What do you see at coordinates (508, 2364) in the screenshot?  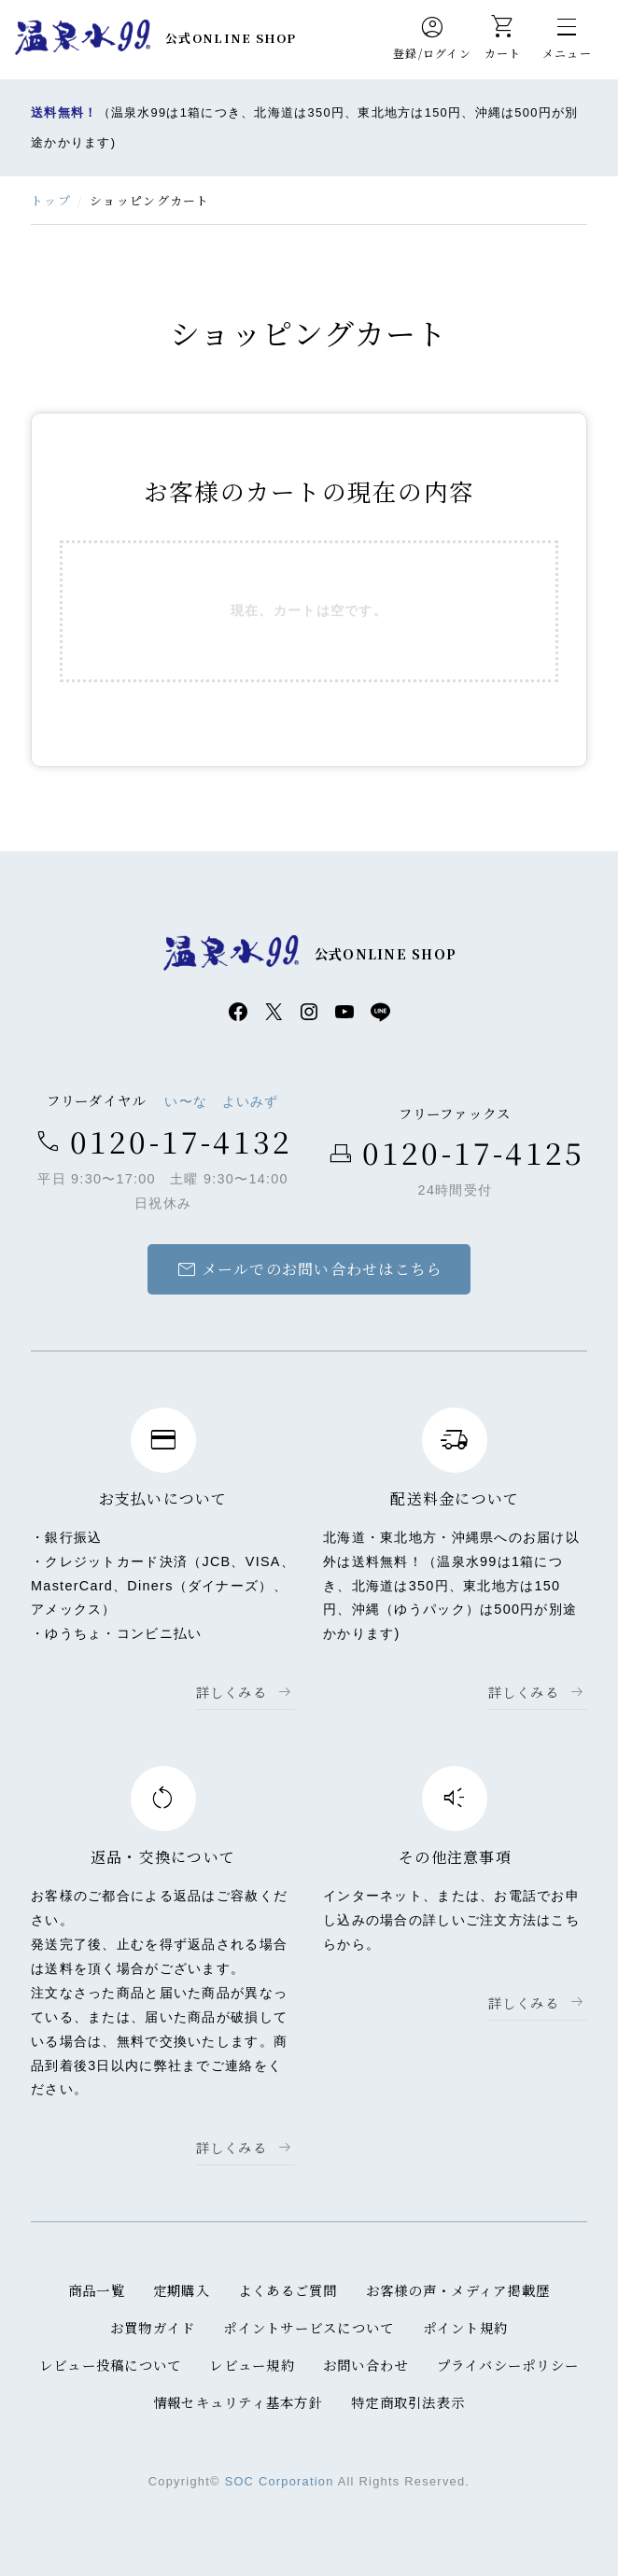 I see `プライバシーポリシー` at bounding box center [508, 2364].